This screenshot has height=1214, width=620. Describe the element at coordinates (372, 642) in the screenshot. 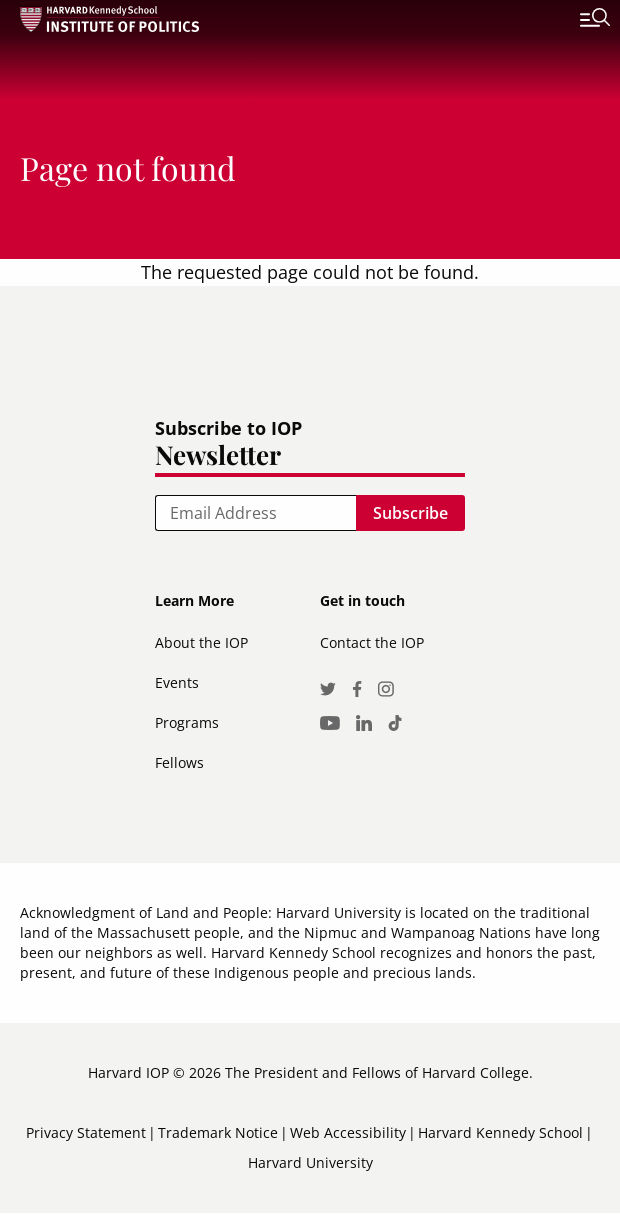

I see `Contact the IOP` at that location.